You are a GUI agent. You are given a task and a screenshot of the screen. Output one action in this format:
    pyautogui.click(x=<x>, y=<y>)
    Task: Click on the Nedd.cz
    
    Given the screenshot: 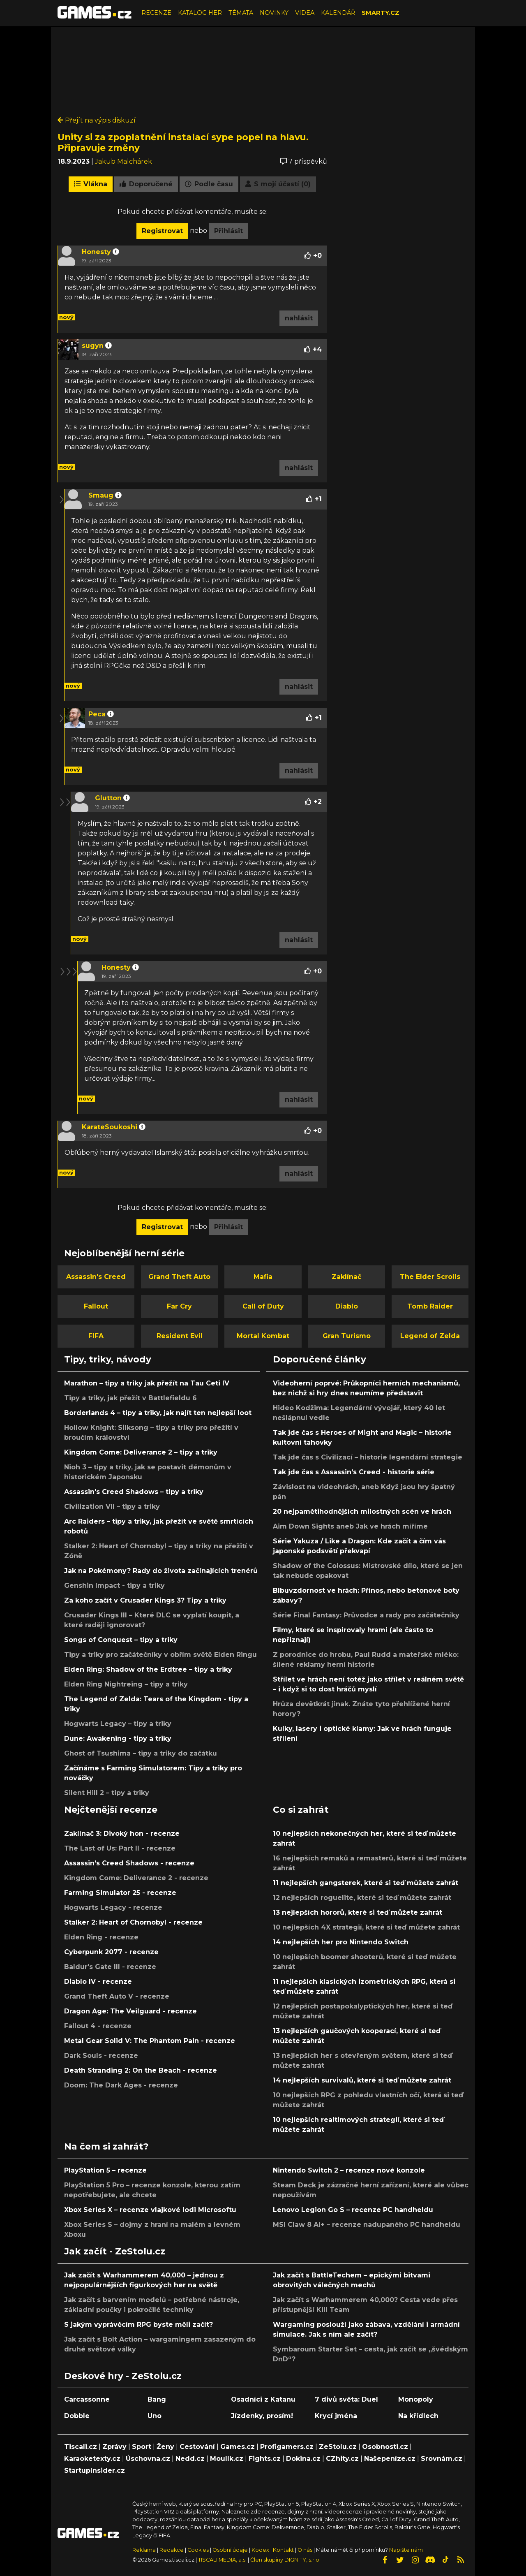 What is the action you would take?
    pyautogui.click(x=190, y=2458)
    